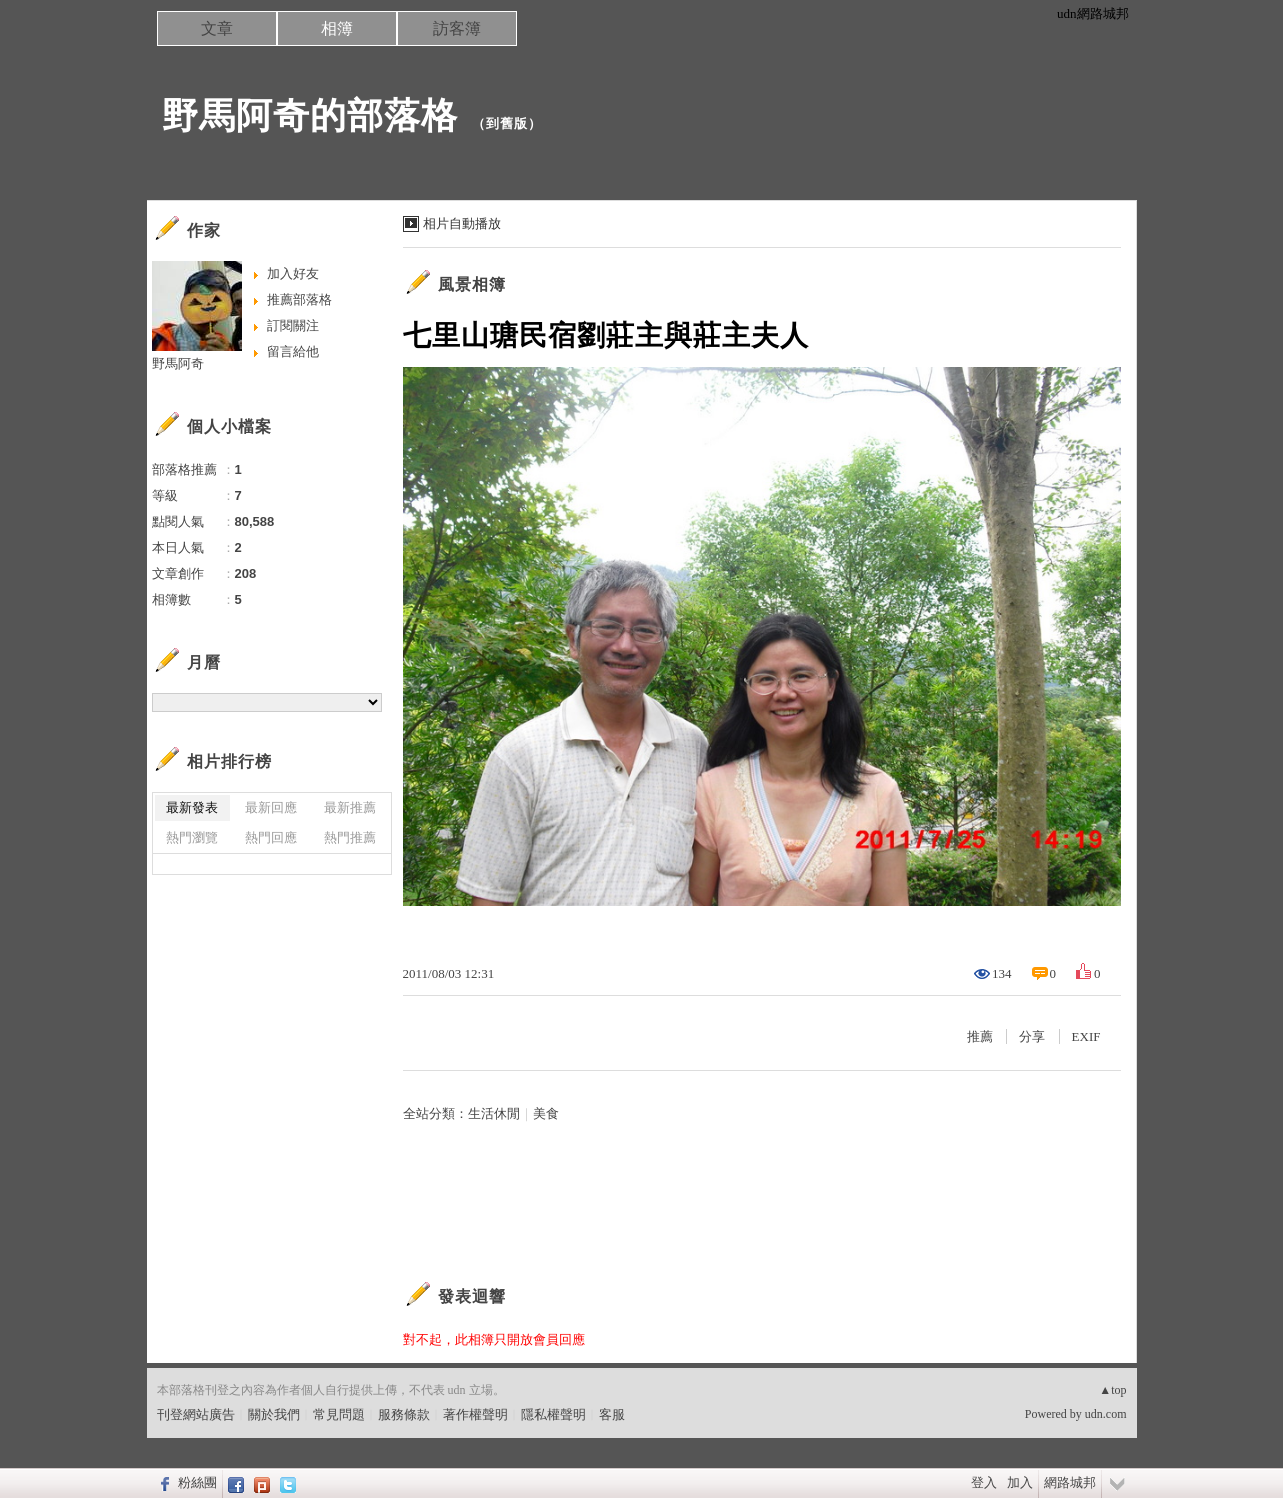  I want to click on ▲top, so click(1112, 1390).